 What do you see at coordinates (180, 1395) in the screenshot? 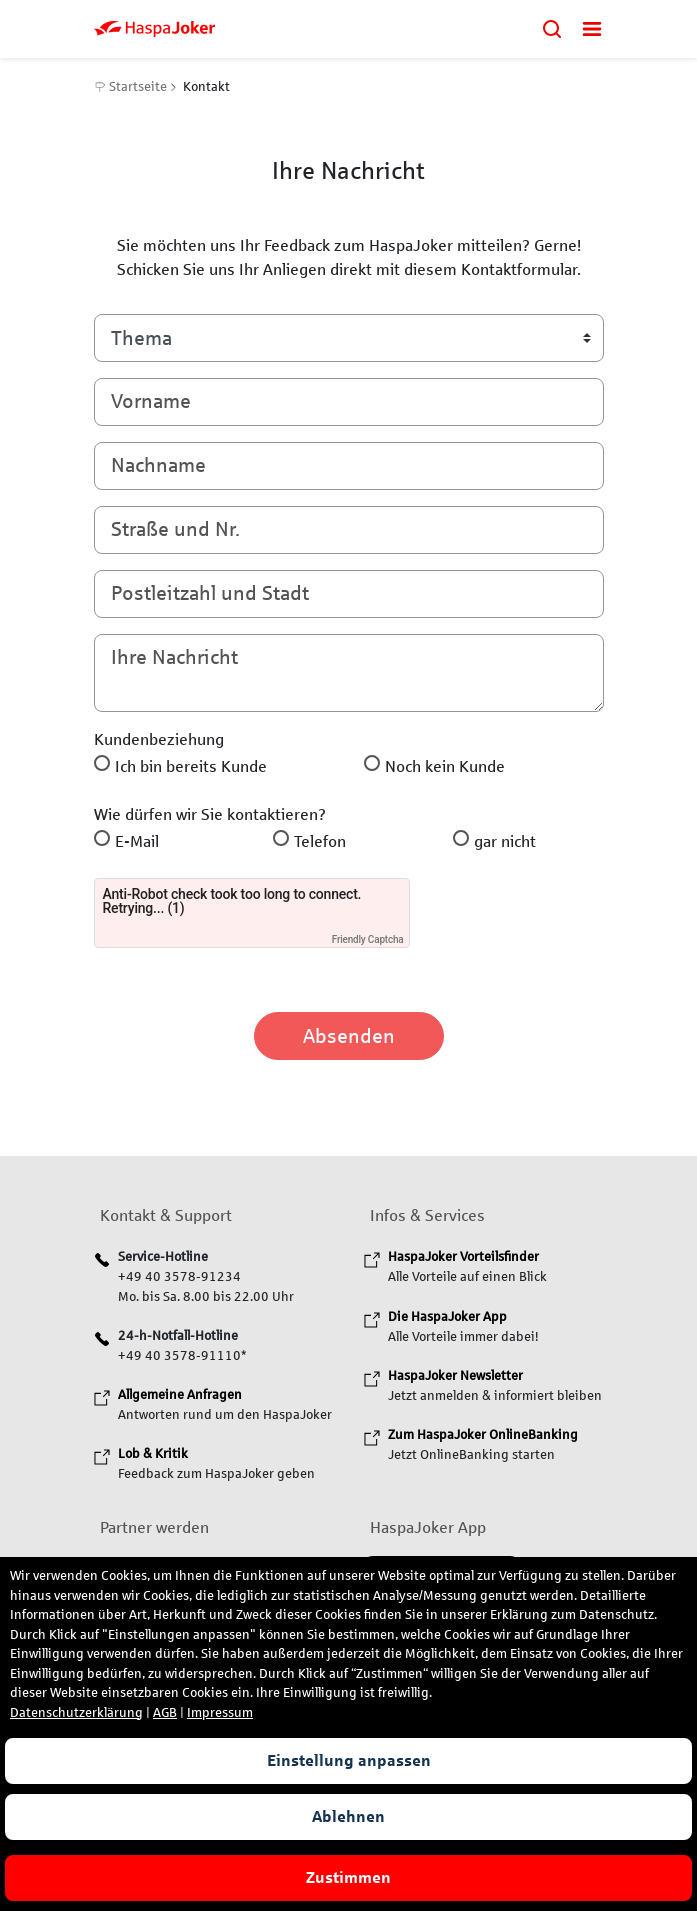
I see `[Allgemeine Anfragen]` at bounding box center [180, 1395].